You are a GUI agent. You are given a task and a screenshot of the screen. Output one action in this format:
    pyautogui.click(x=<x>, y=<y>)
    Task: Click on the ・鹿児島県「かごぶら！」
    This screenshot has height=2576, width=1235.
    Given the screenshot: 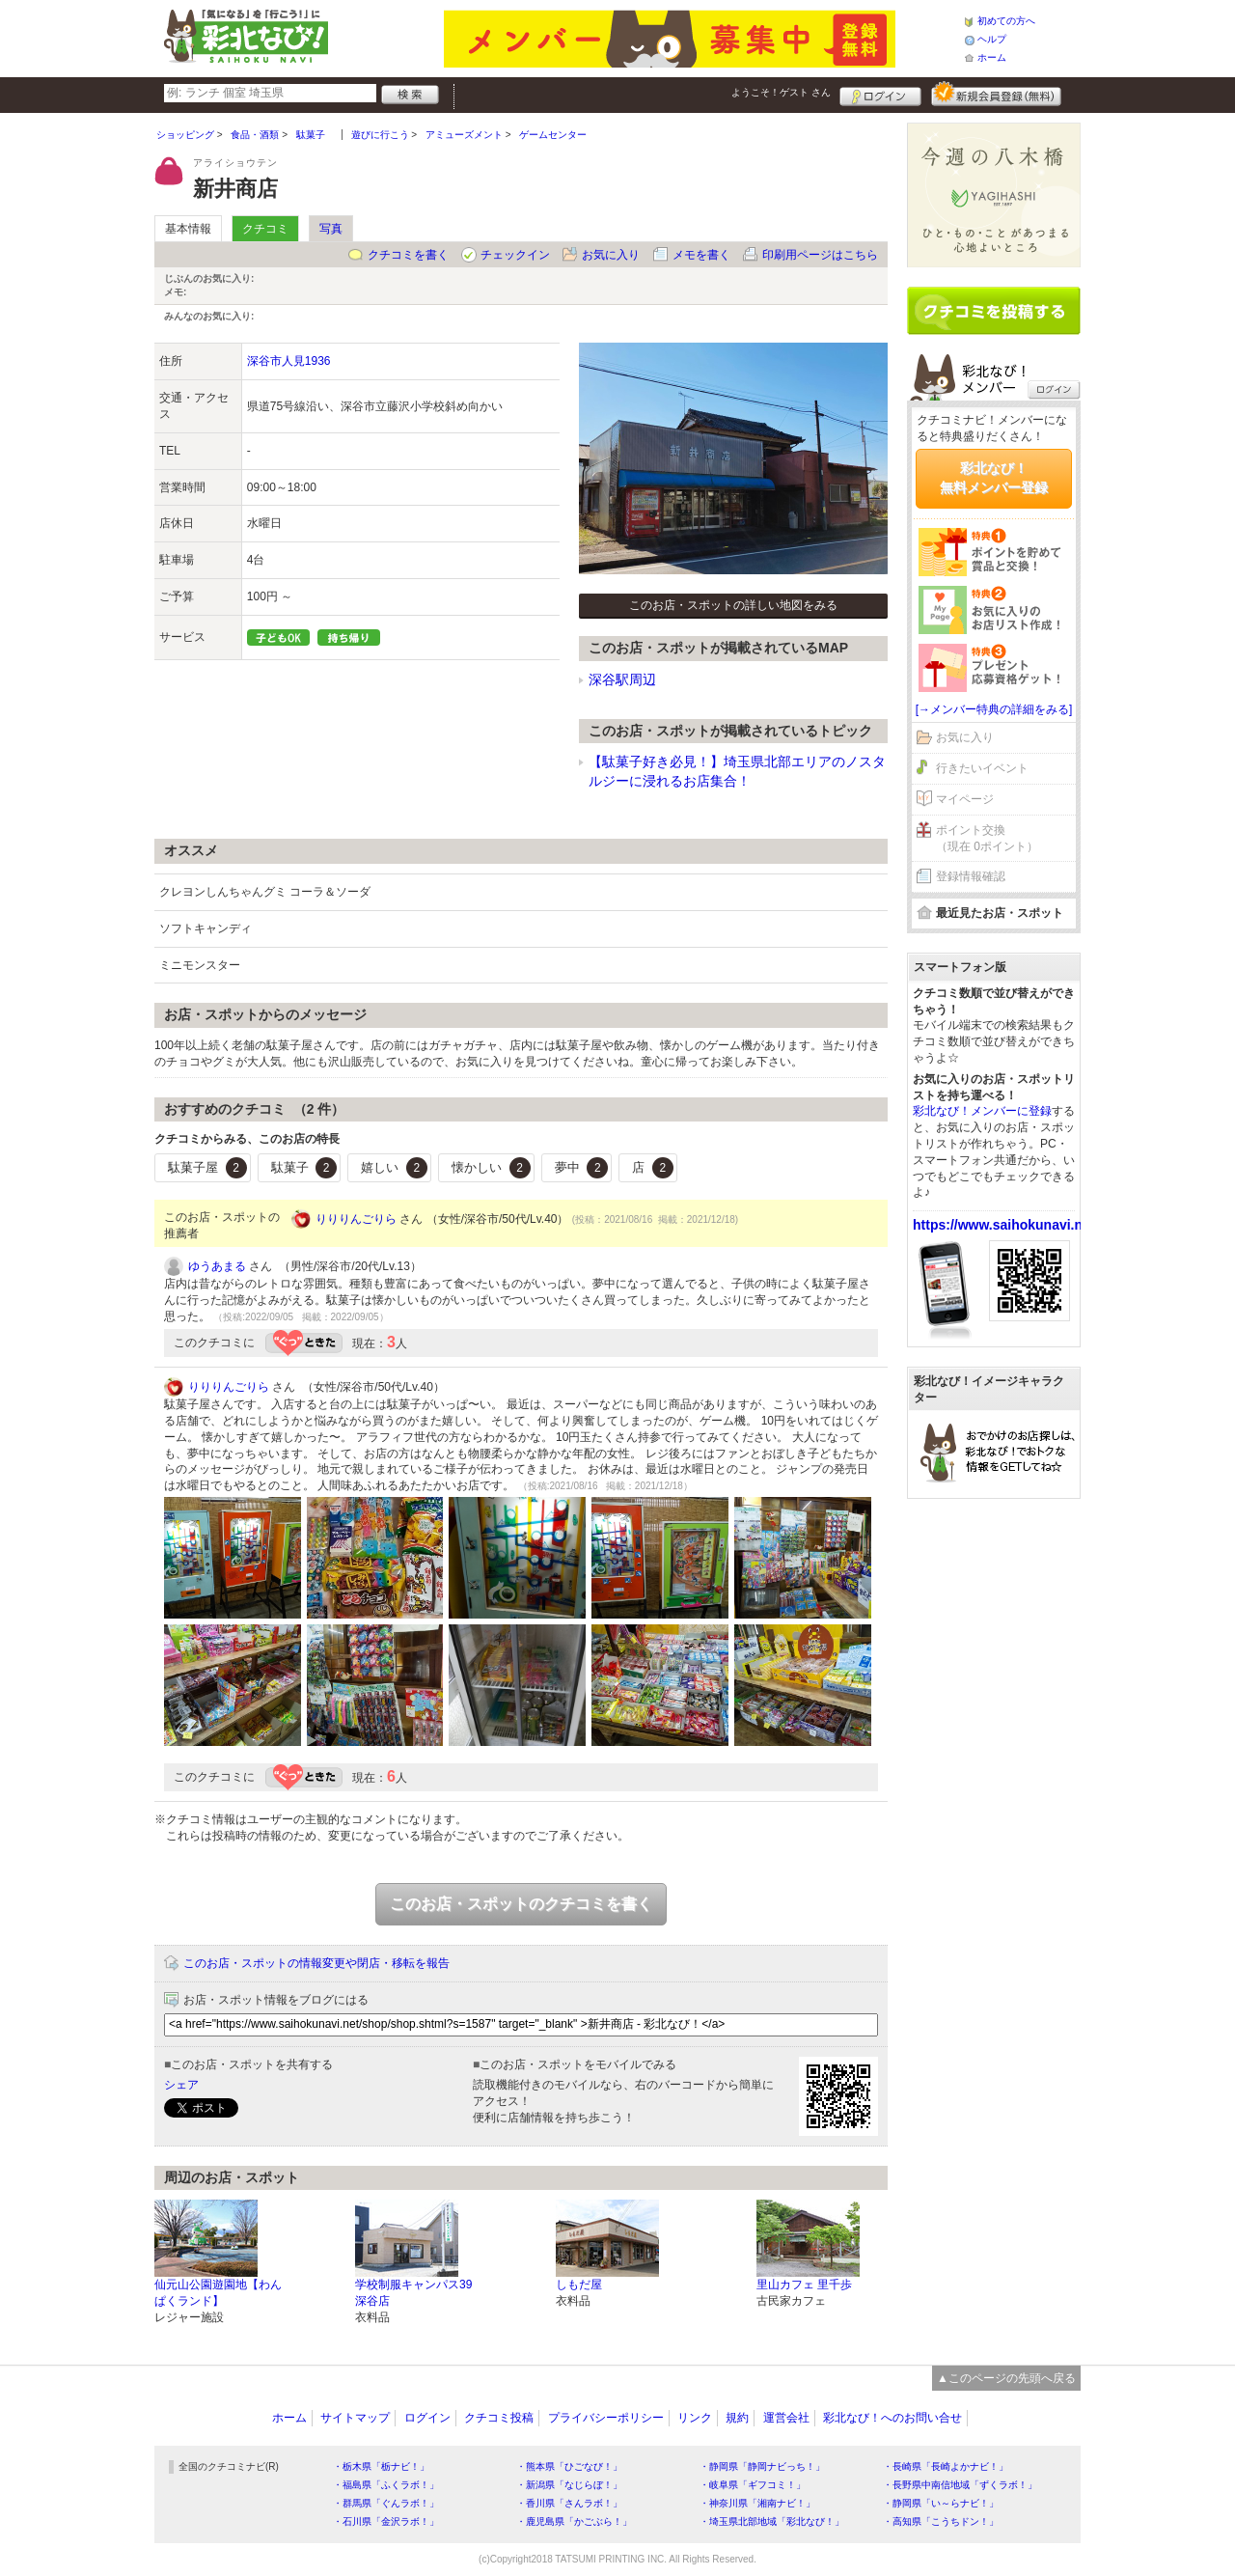 What is the action you would take?
    pyautogui.click(x=574, y=2521)
    